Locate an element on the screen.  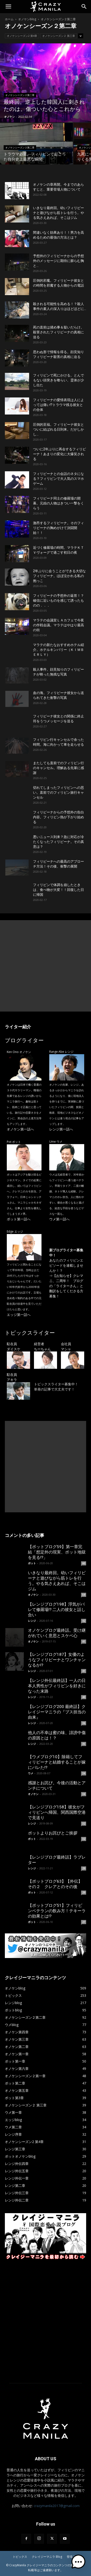
激昂するフィリピーナ。そのフィリピーナの胸めがけて決闘開始！！ is located at coordinates (58, 528).